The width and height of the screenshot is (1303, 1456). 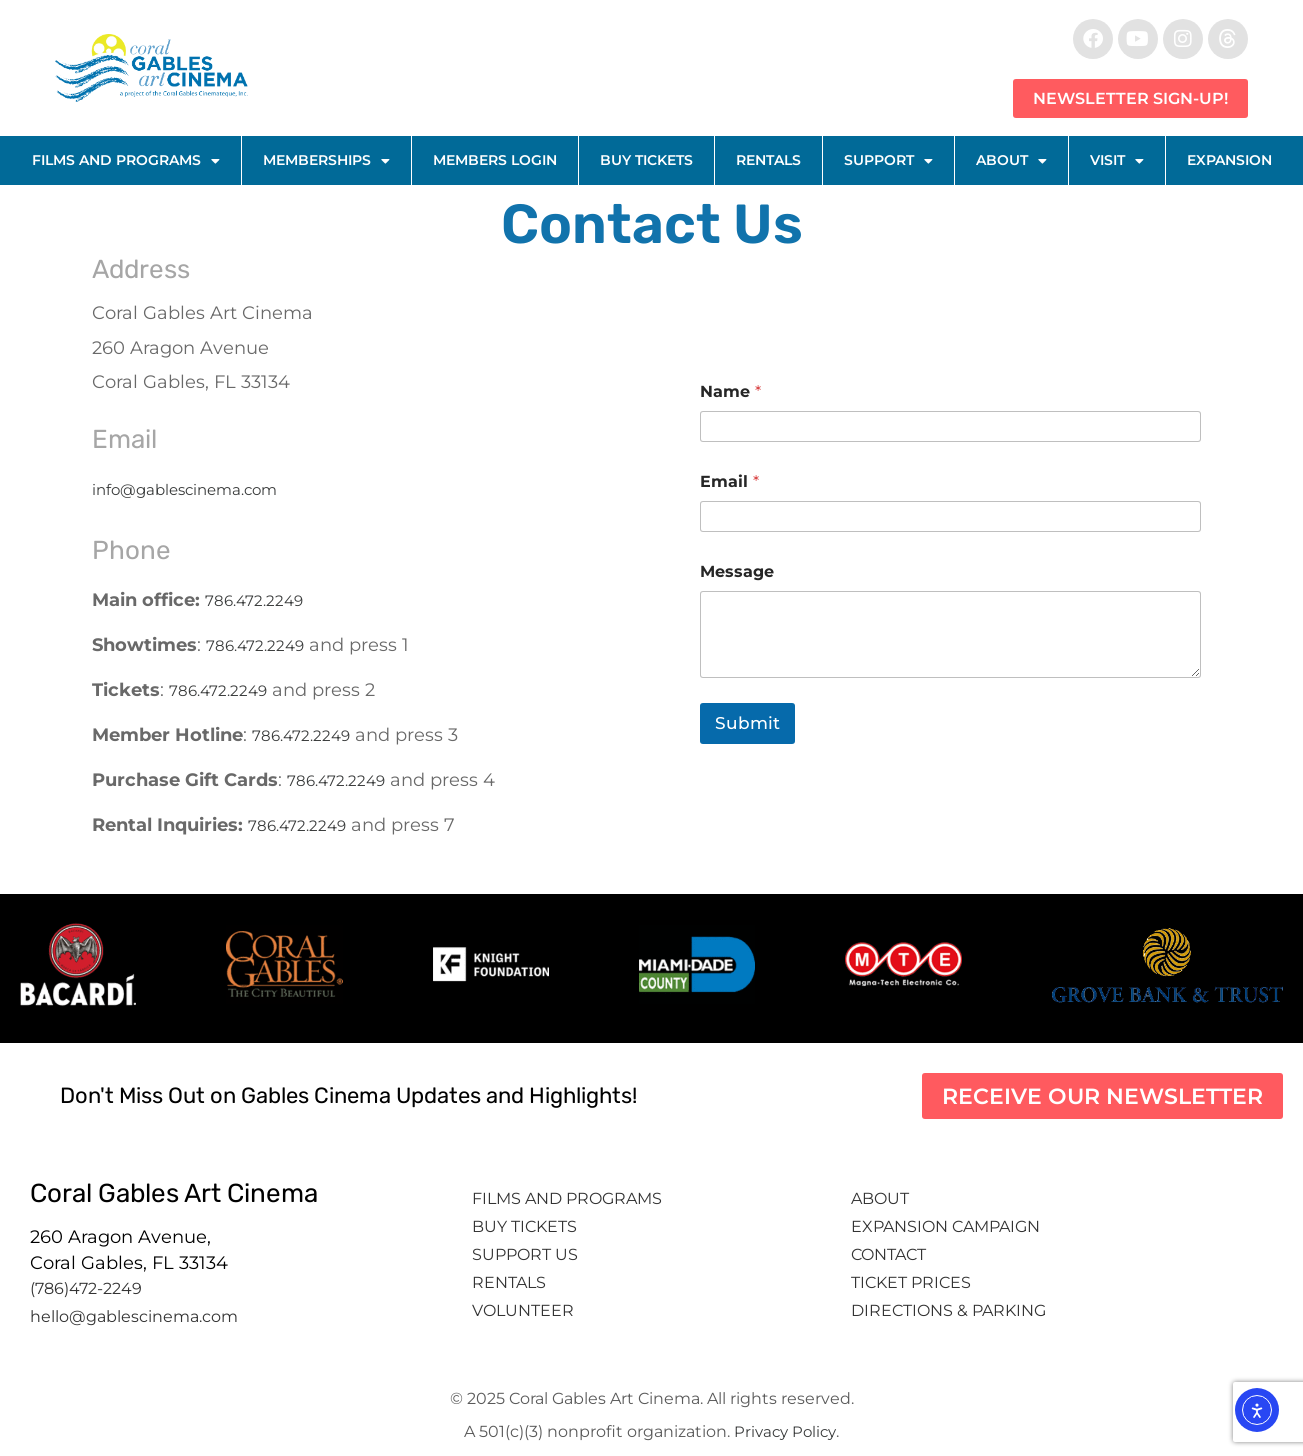 What do you see at coordinates (525, 1310) in the screenshot?
I see `Volunteer` at bounding box center [525, 1310].